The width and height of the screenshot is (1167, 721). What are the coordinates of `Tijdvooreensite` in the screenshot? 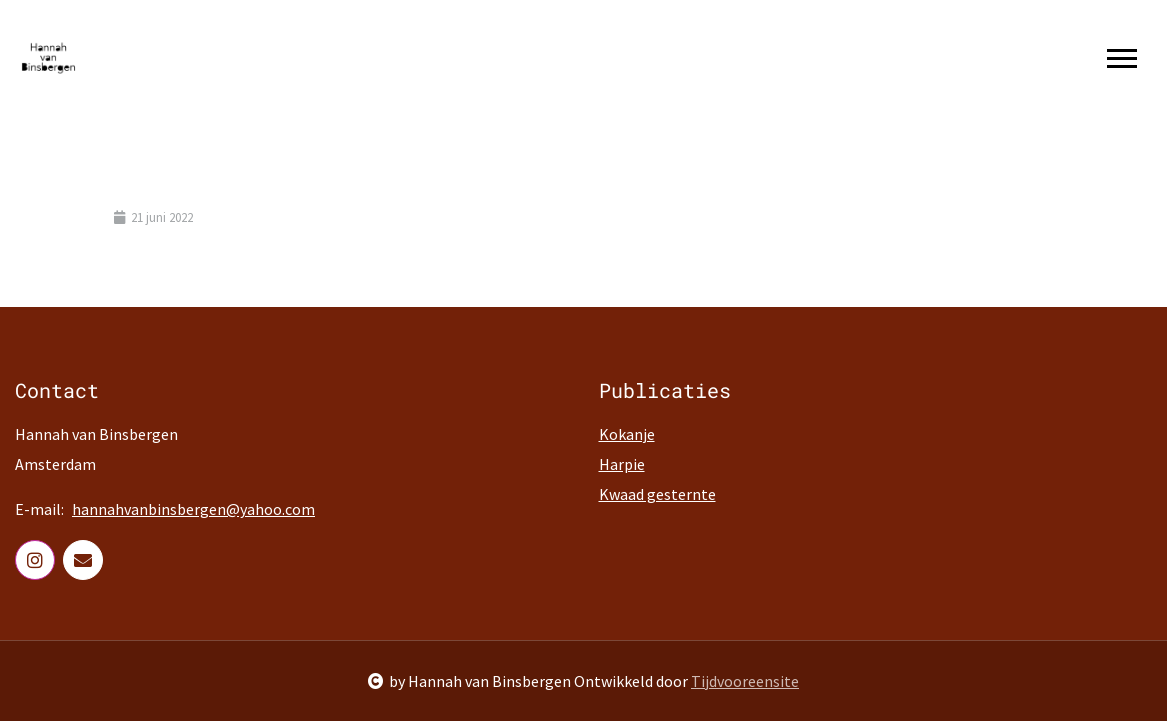 It's located at (745, 681).